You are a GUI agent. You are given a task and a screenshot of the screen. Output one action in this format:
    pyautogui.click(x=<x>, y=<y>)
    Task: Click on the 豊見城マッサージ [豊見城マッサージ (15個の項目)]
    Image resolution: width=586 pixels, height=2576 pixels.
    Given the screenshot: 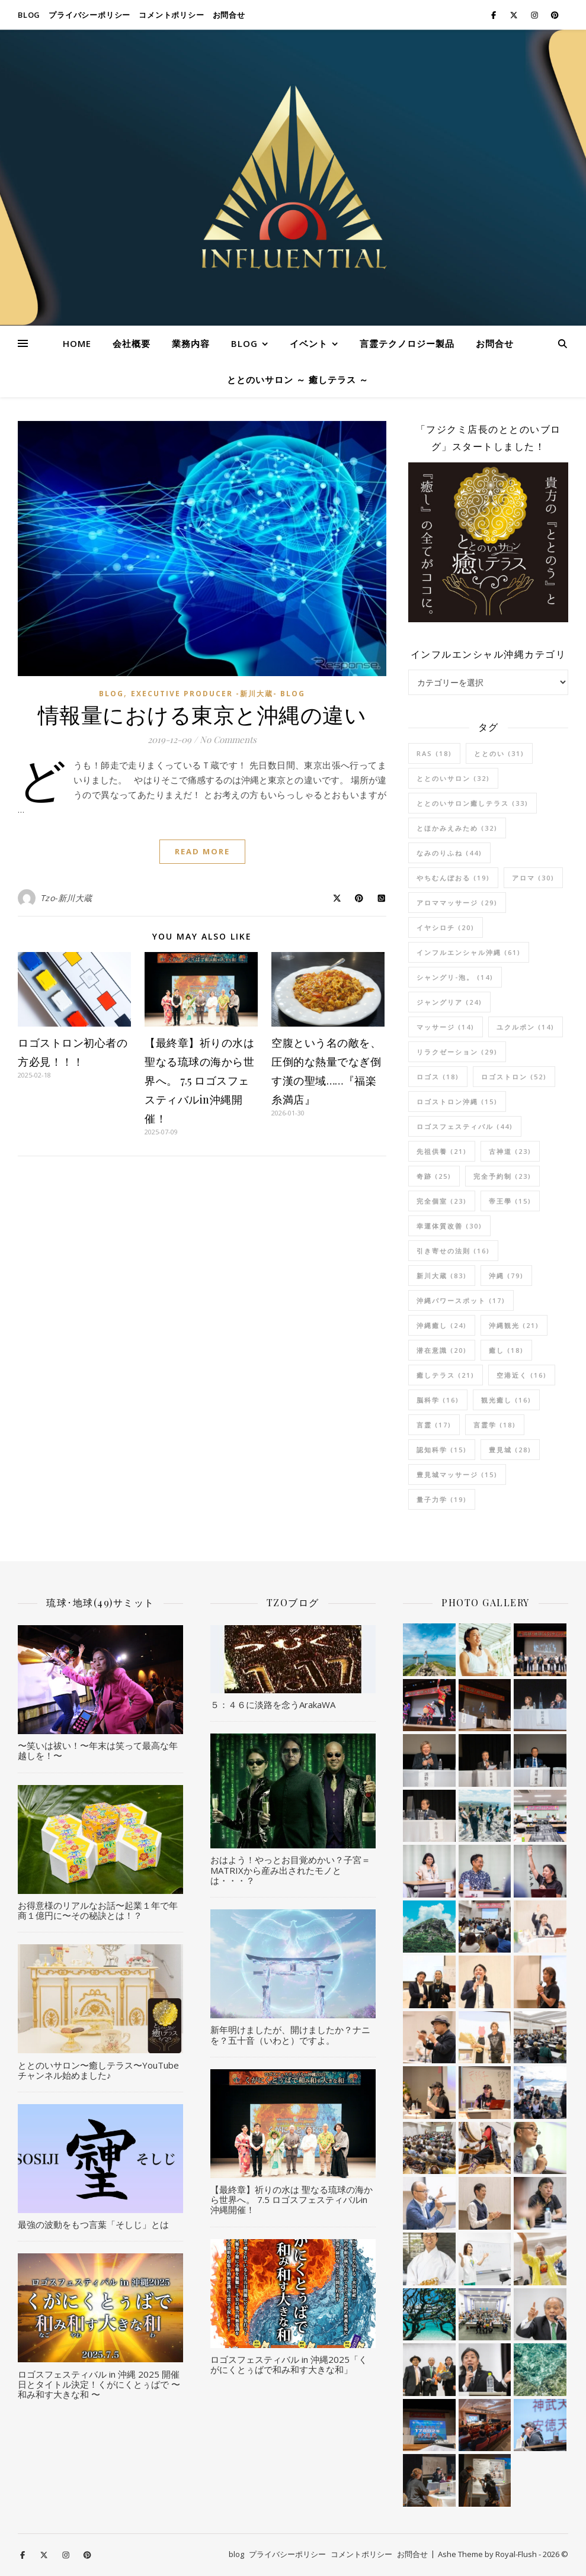 What is the action you would take?
    pyautogui.click(x=457, y=1474)
    